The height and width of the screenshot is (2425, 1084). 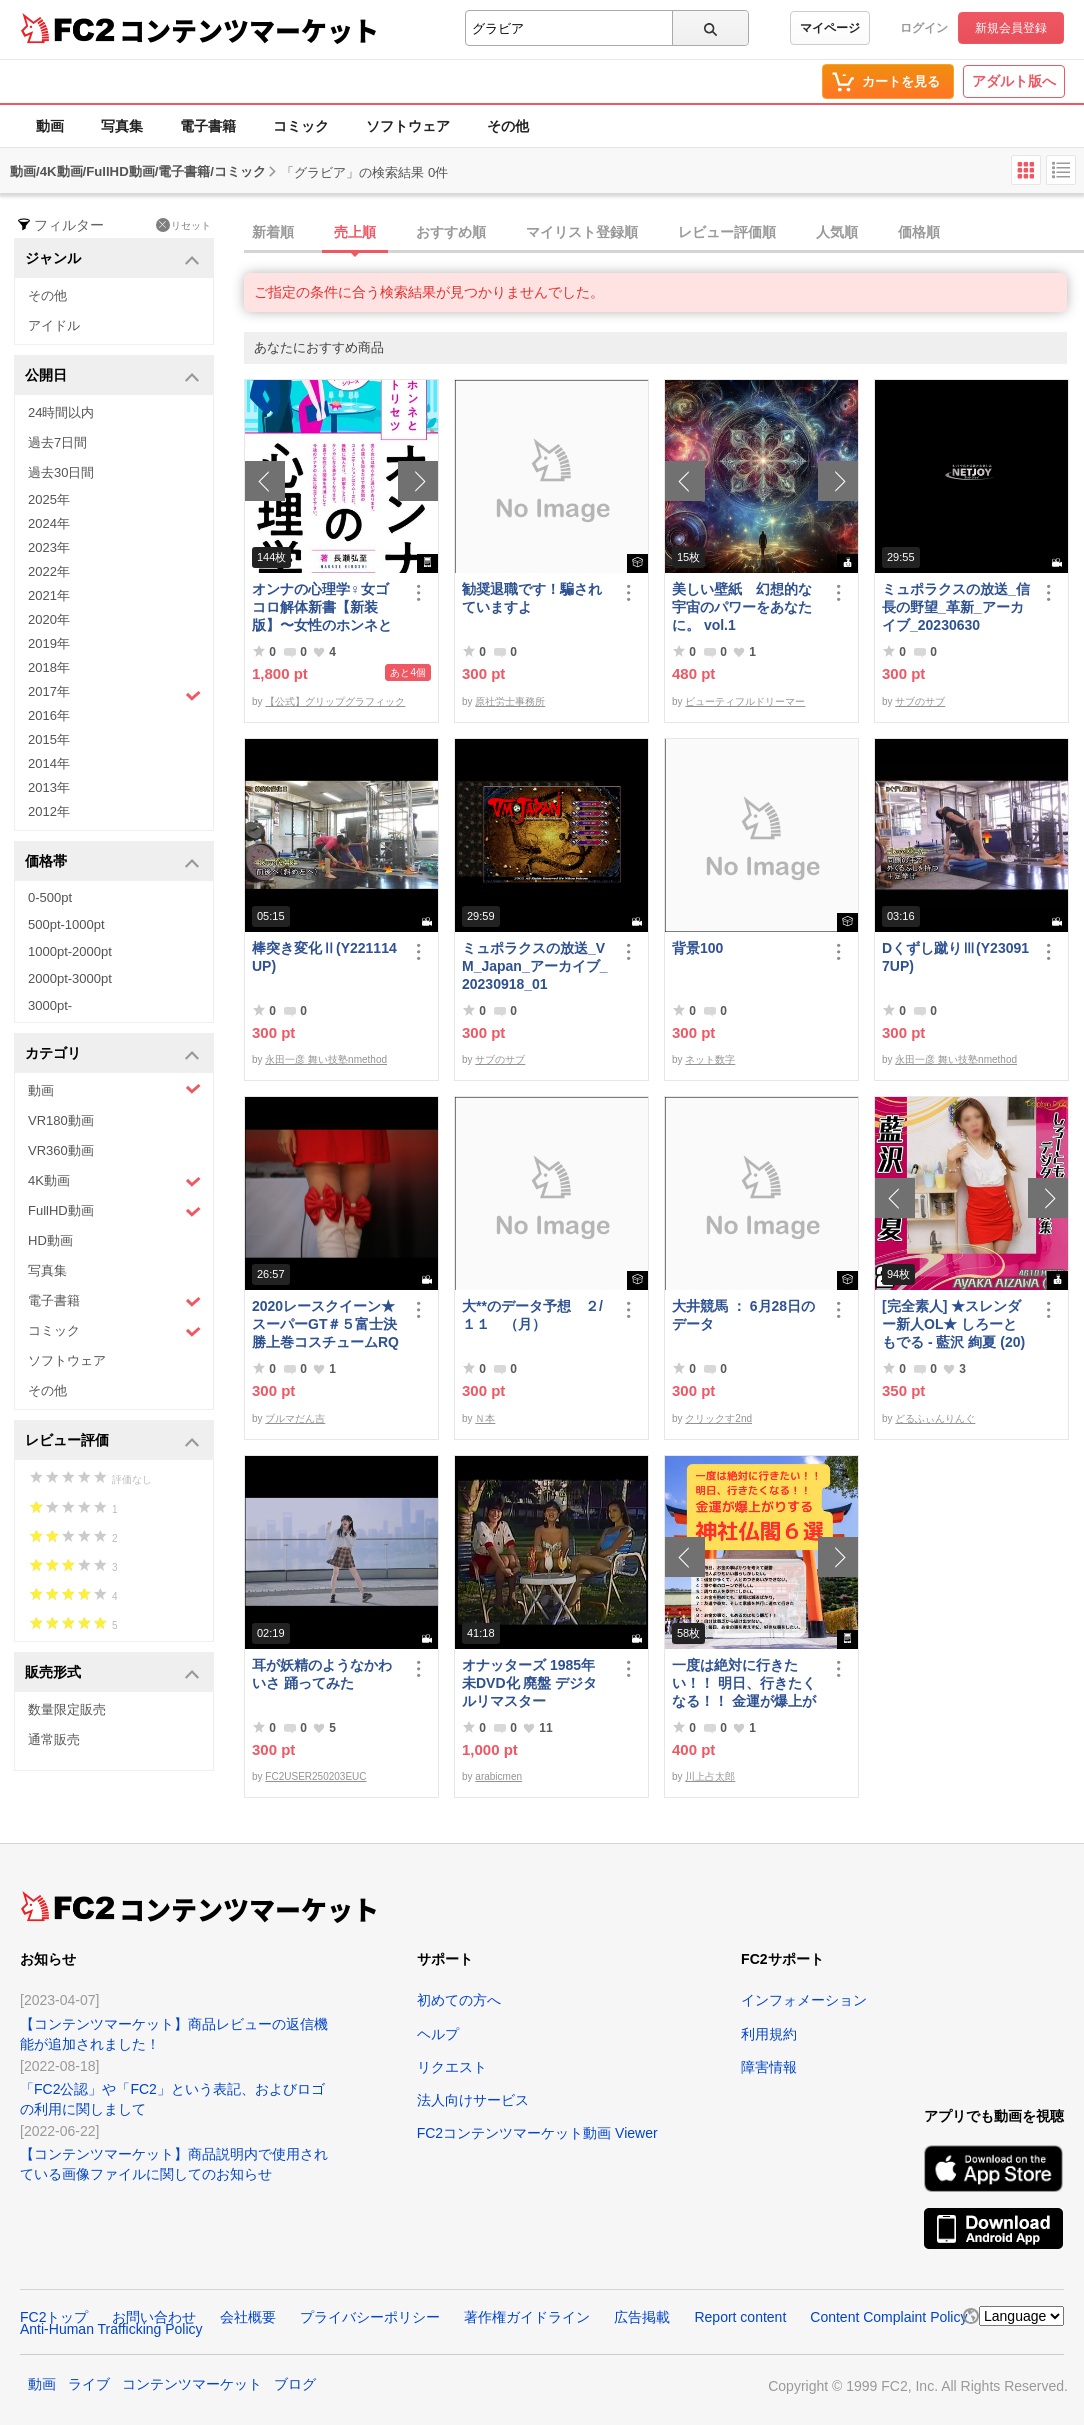 I want to click on どるふぃんりんぐ, so click(x=935, y=1418).